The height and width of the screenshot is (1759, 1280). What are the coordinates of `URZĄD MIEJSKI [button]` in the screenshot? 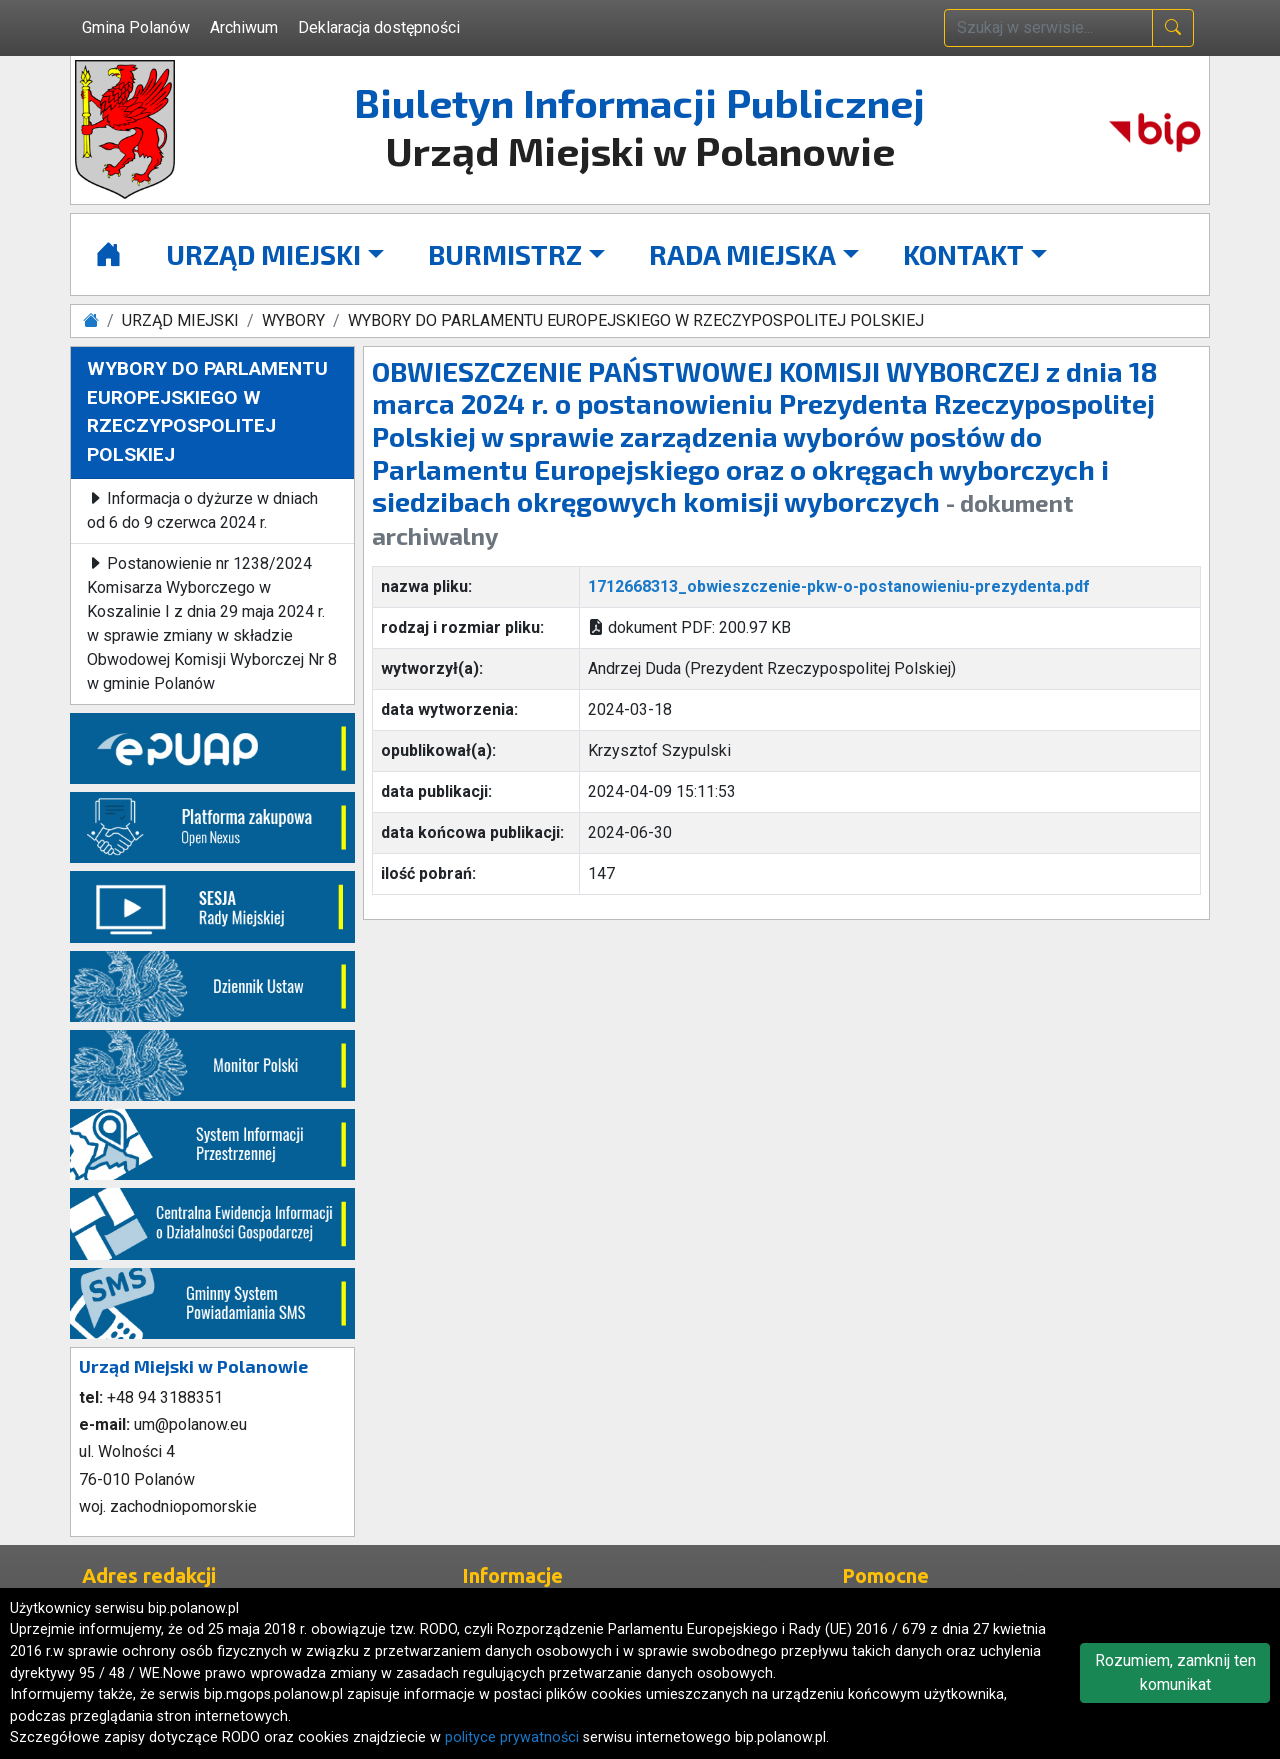 It's located at (263, 254).